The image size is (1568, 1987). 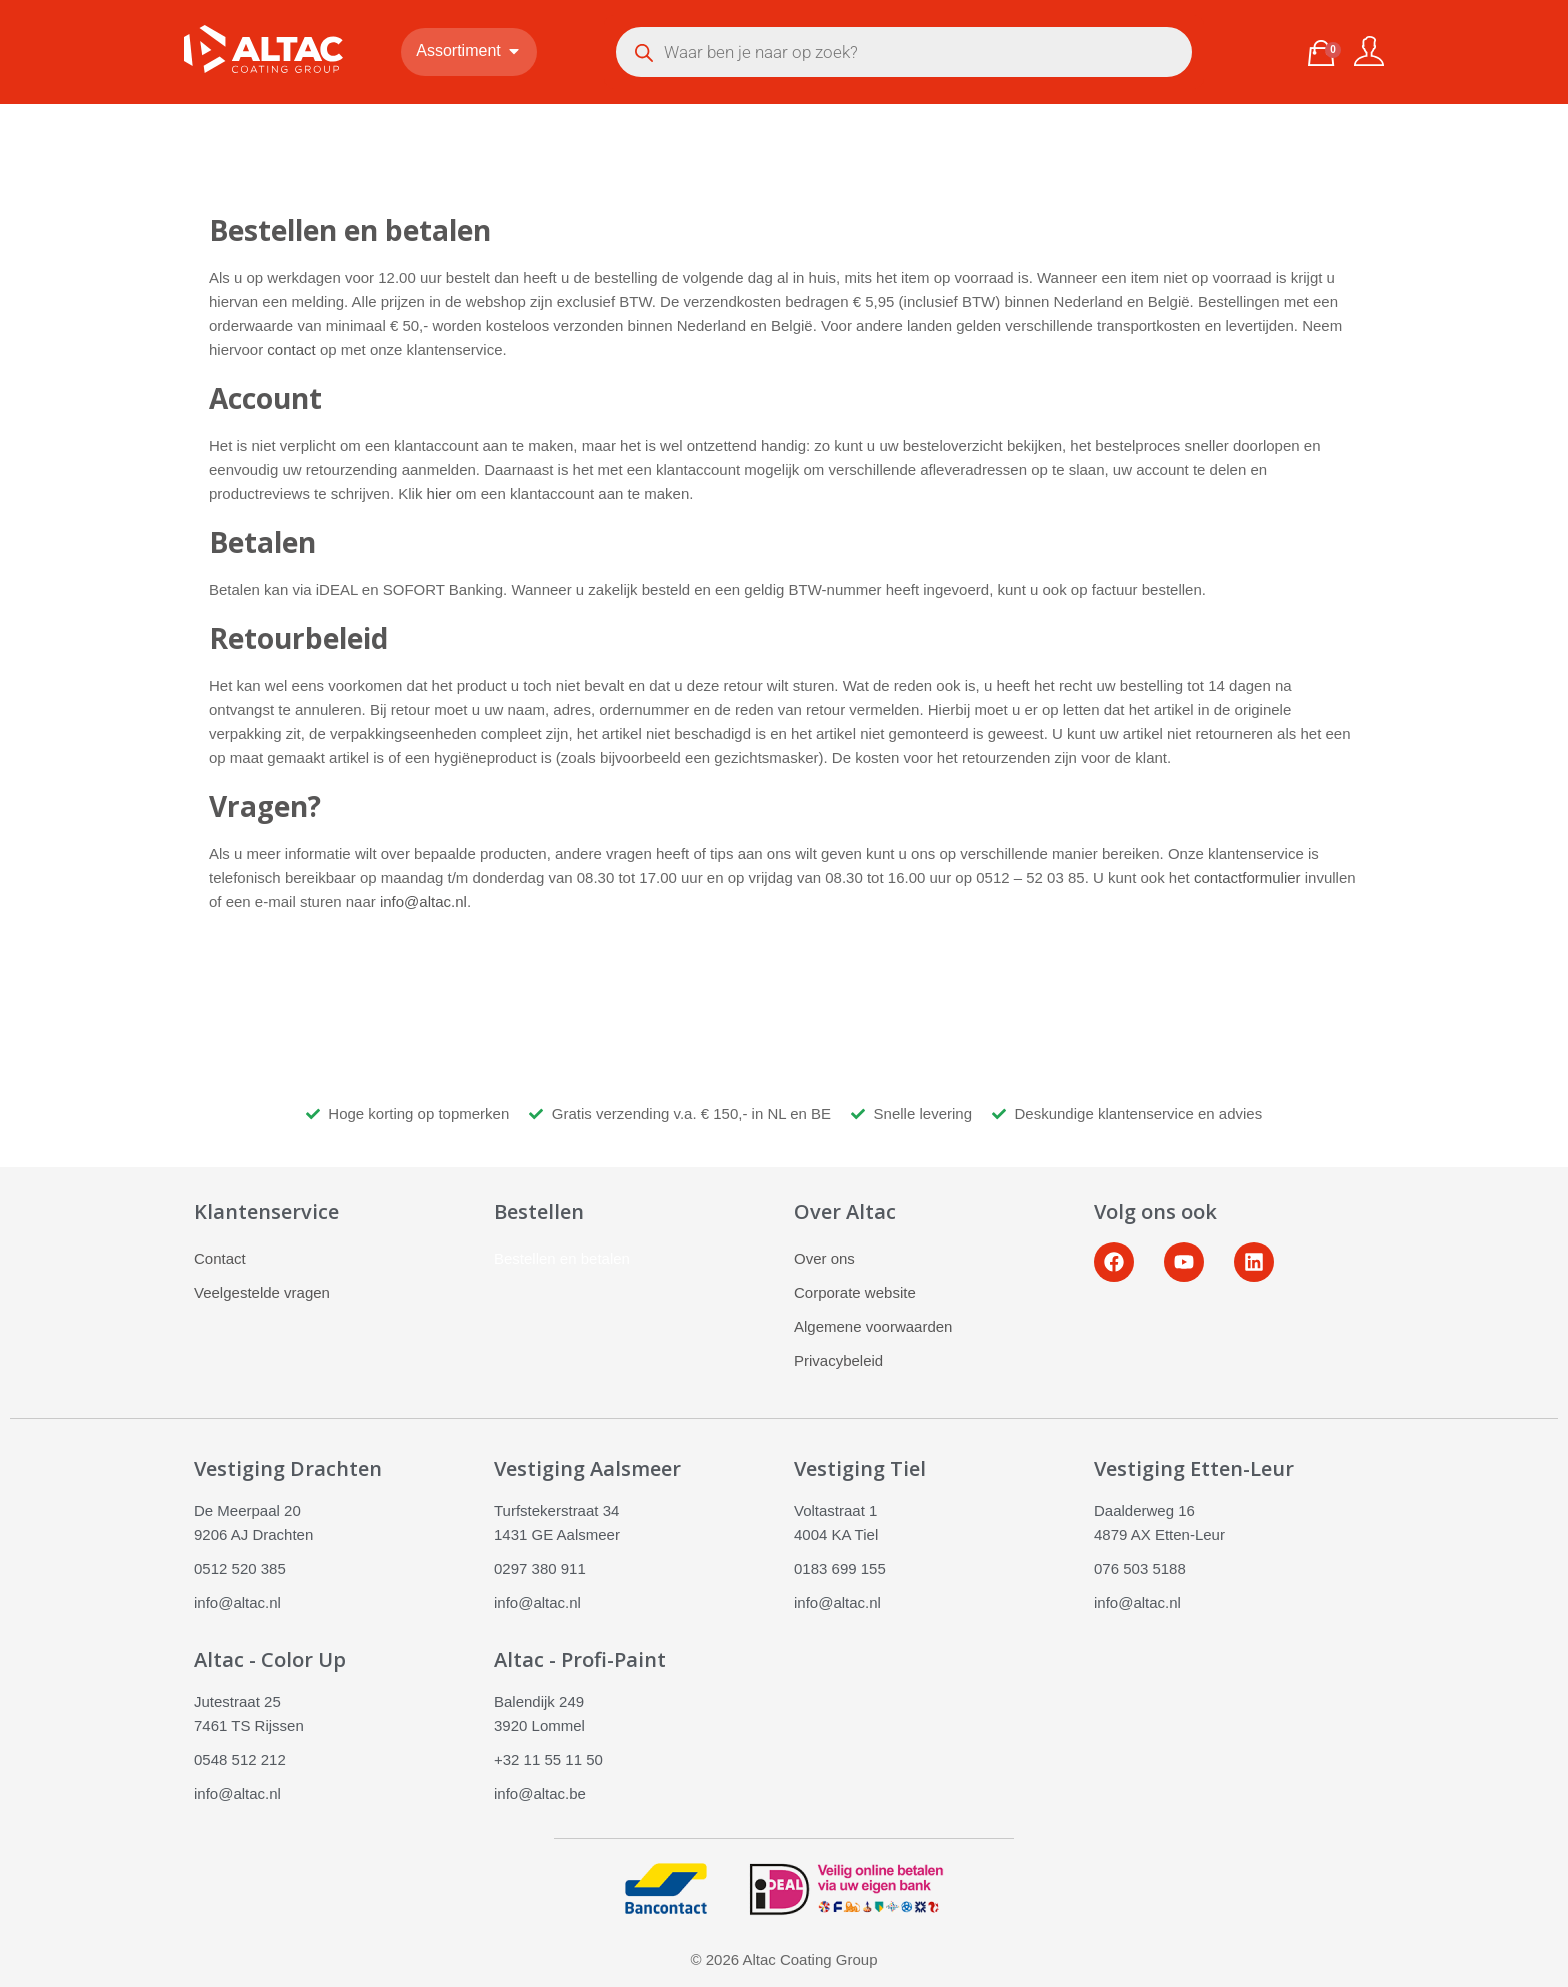 I want to click on info@altac.nl, so click(x=423, y=901).